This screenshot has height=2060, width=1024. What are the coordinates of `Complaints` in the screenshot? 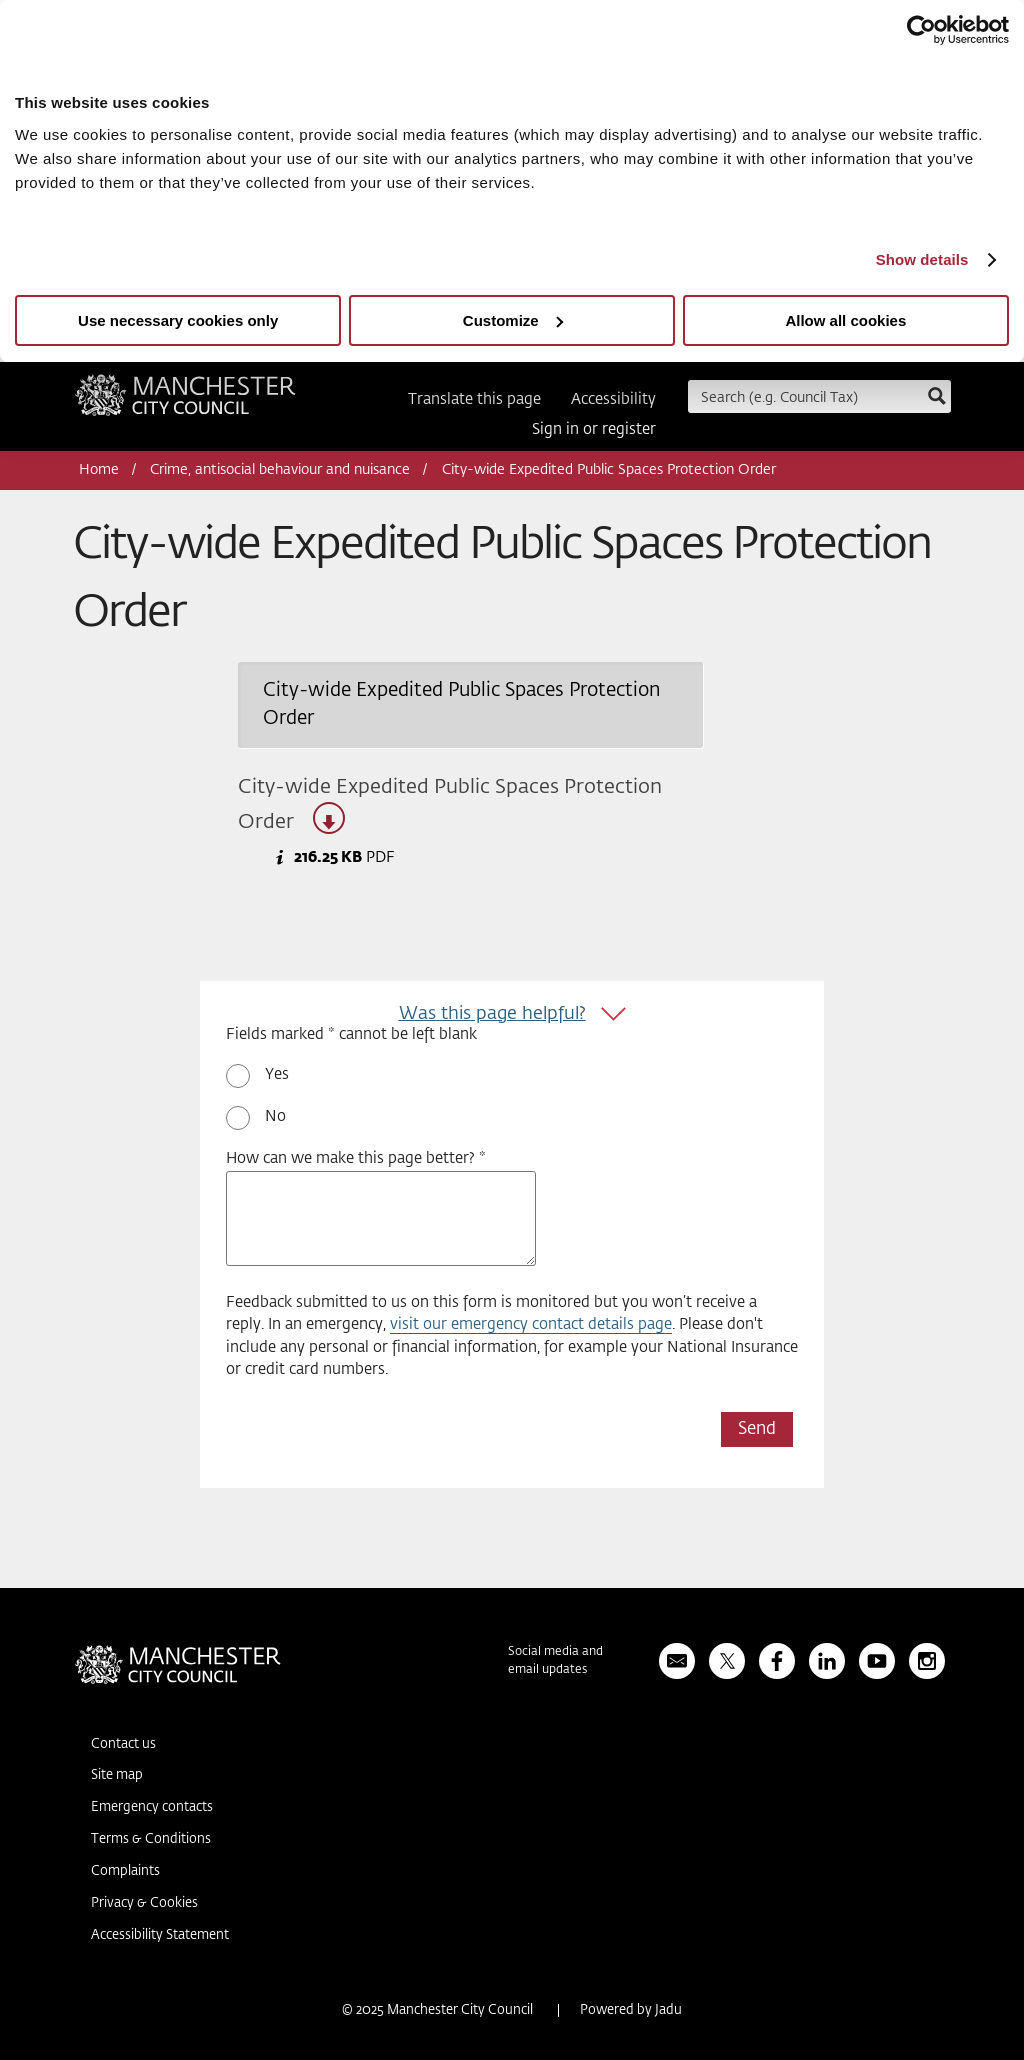 It's located at (125, 1871).